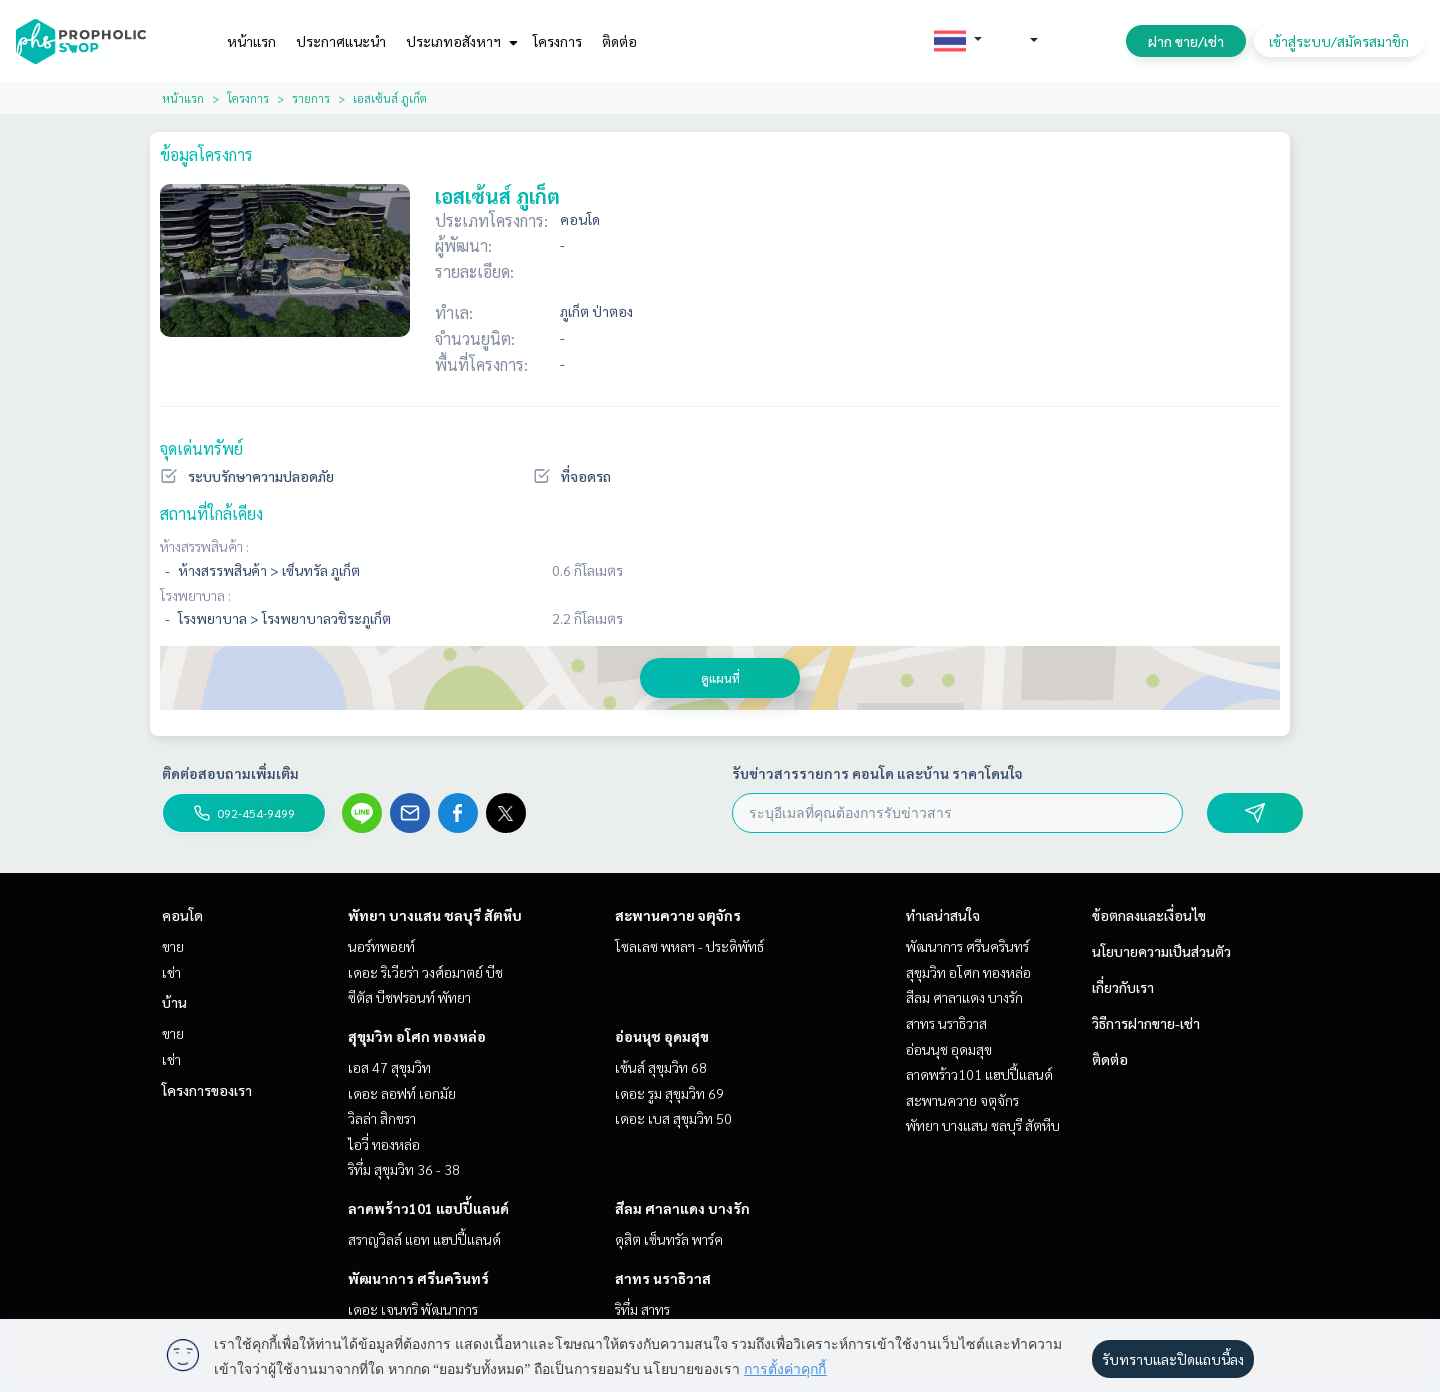  Describe the element at coordinates (877, 773) in the screenshot. I see `รับข่าวสารรายการ คอนโด และบ้าน ราคาโดนใจ` at that location.